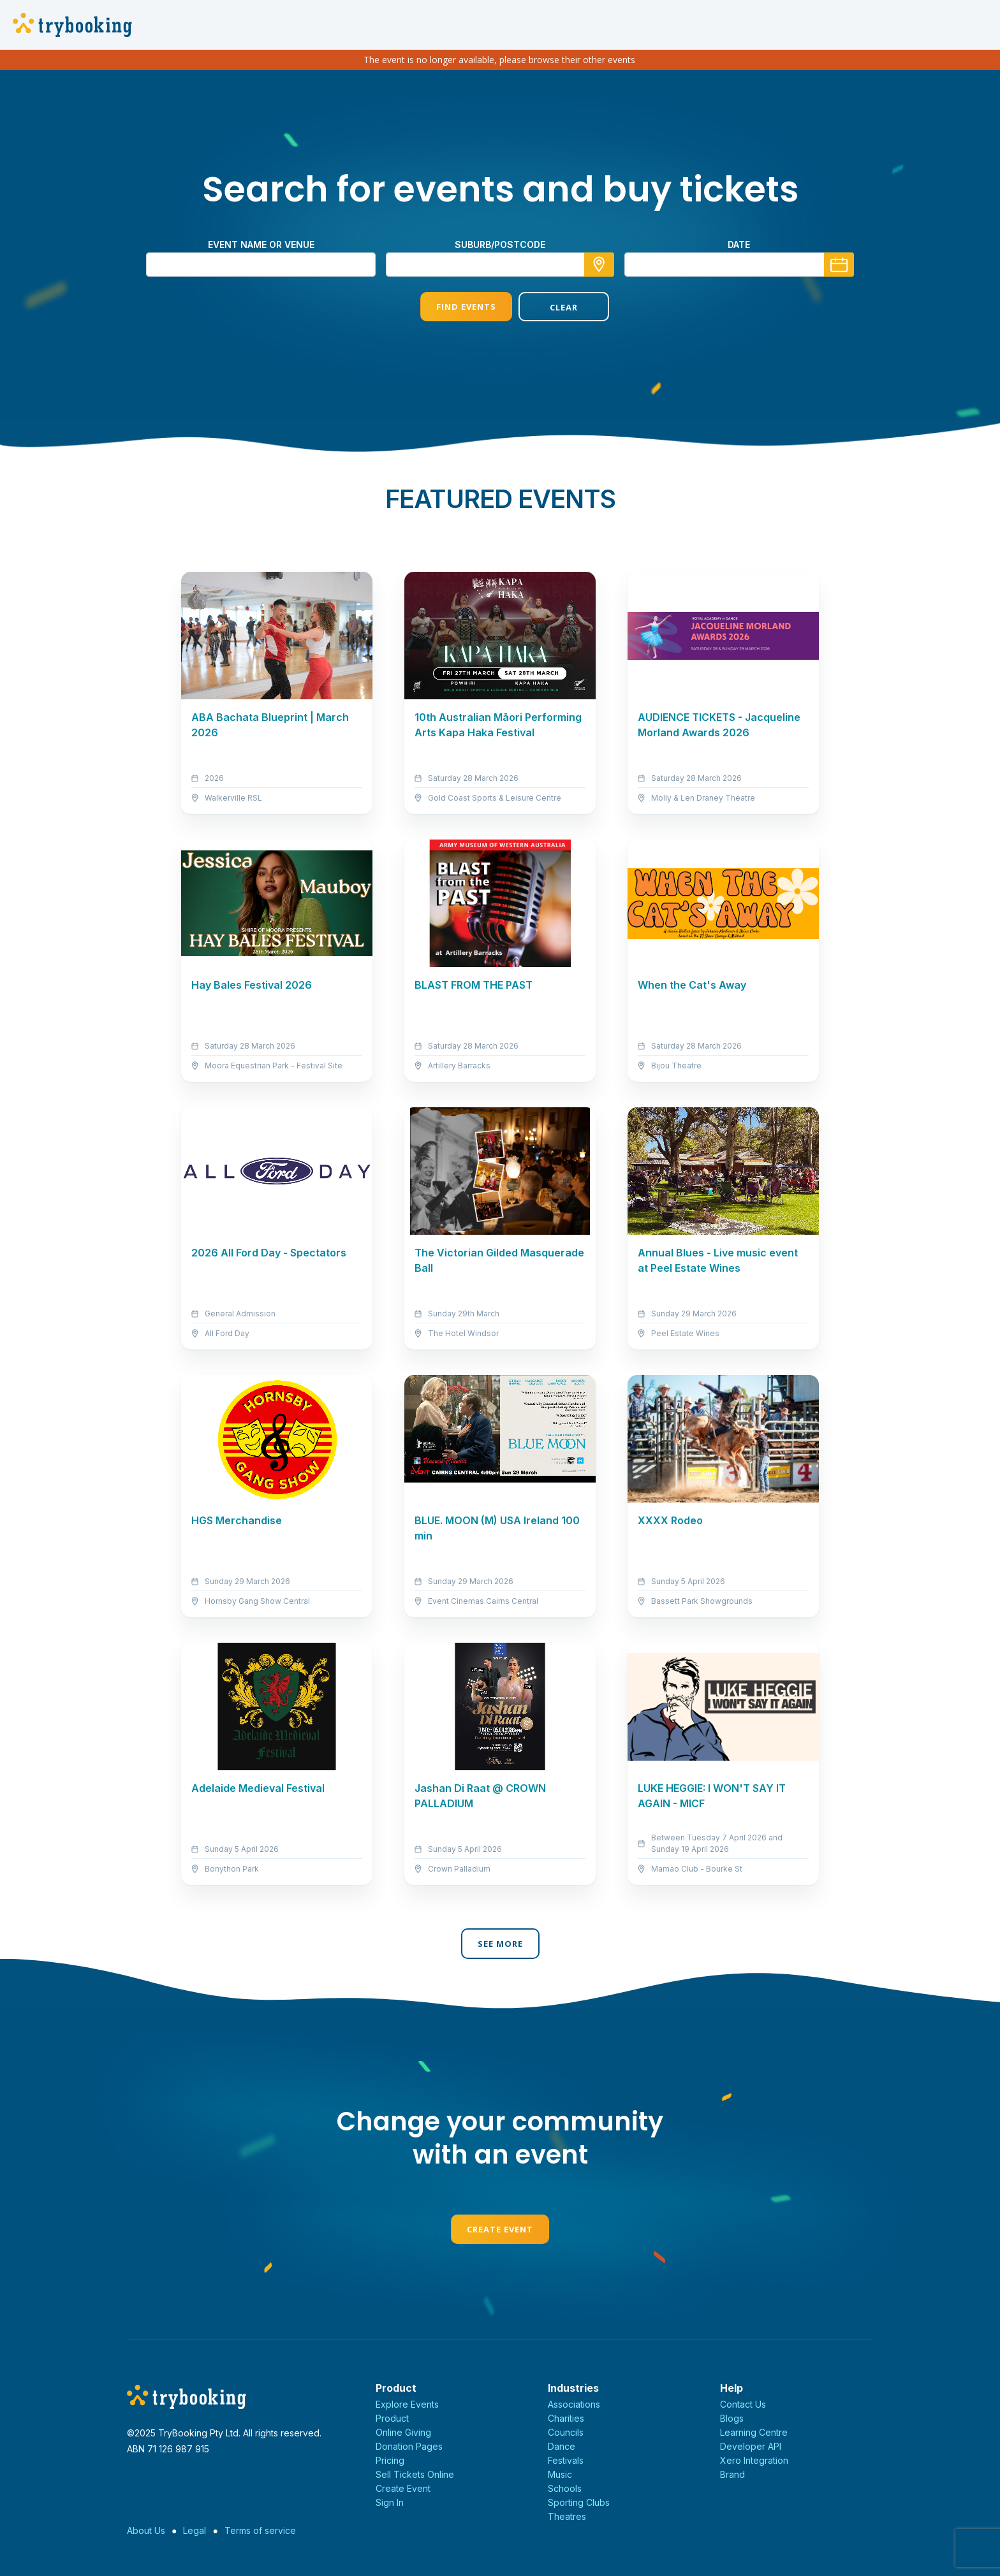 This screenshot has width=1000, height=2576. Describe the element at coordinates (574, 2404) in the screenshot. I see `Associations` at that location.